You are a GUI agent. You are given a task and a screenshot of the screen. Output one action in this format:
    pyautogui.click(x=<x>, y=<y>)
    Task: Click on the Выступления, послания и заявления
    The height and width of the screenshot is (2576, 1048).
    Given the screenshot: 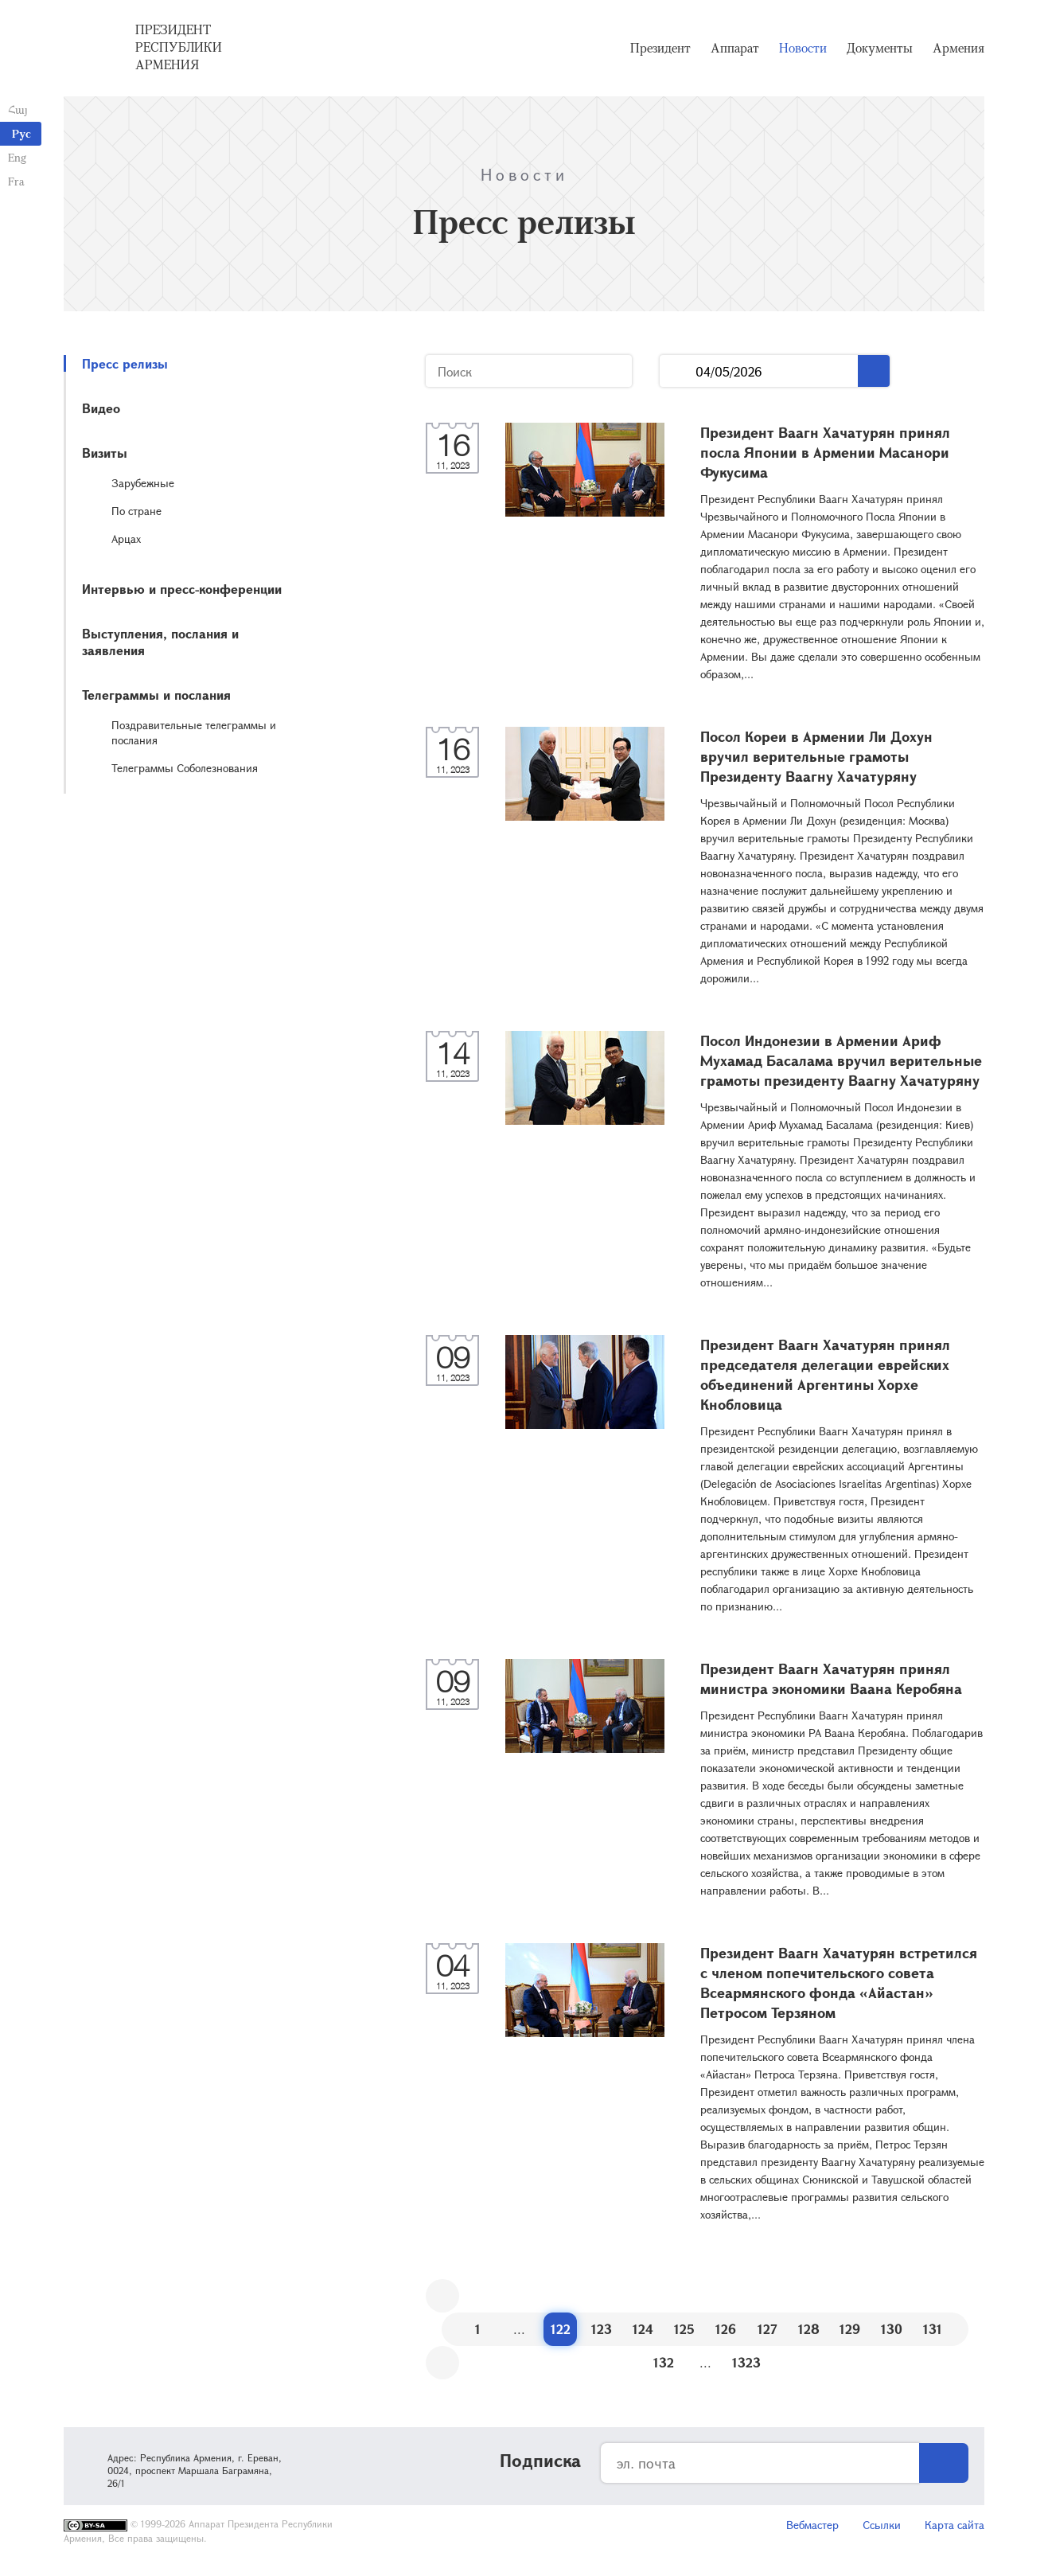 What is the action you would take?
    pyautogui.click(x=160, y=641)
    